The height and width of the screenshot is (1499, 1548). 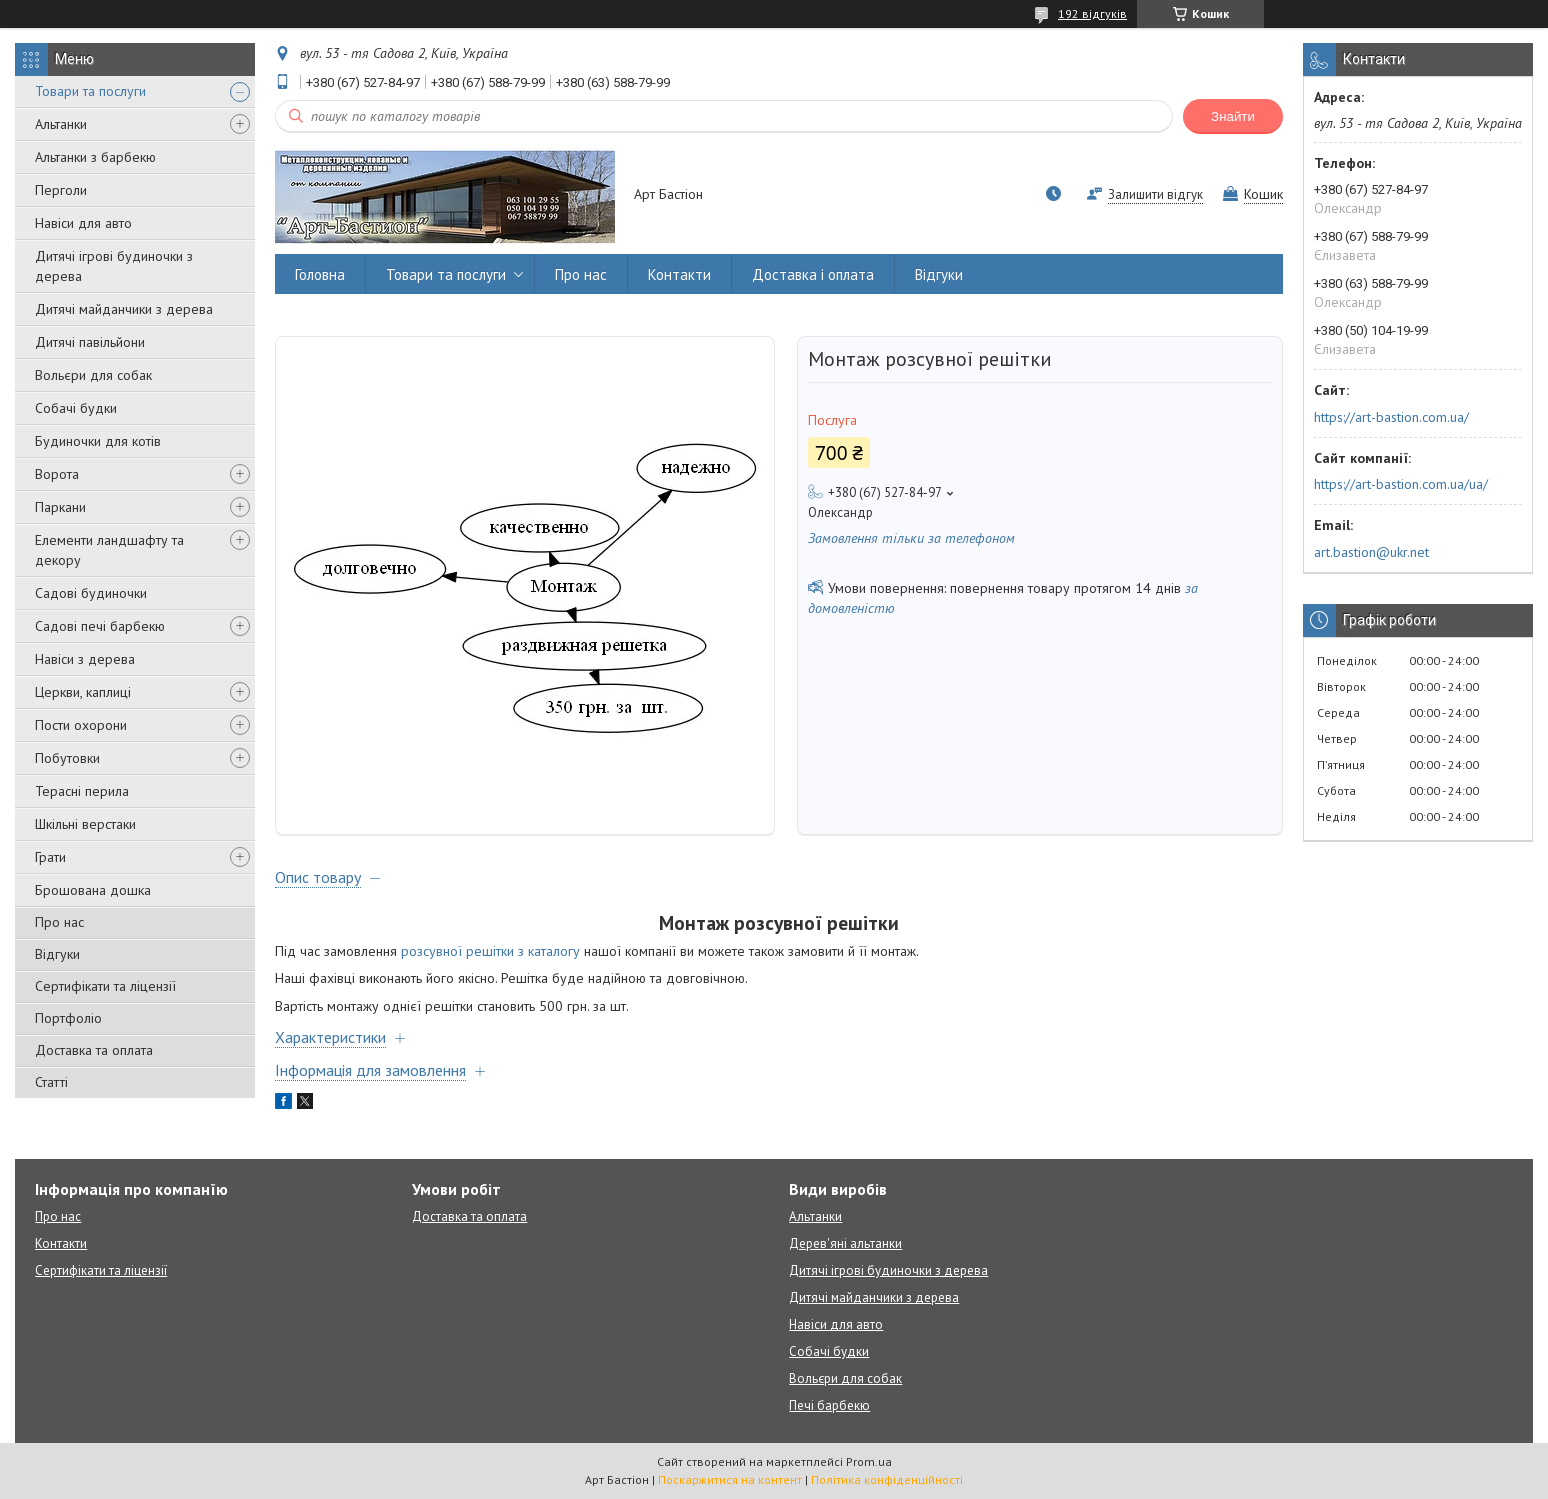 I want to click on Собачі будки, so click(x=76, y=408).